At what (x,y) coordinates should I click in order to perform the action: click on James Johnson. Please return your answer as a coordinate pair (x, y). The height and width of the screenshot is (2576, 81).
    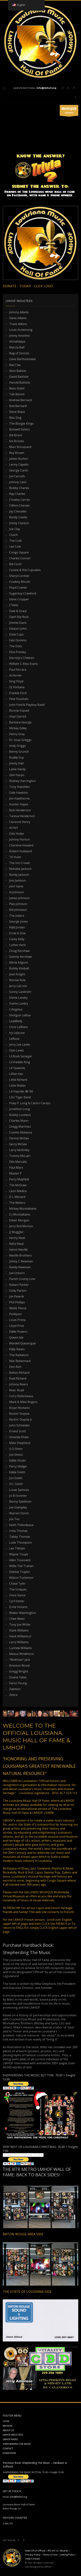
    Looking at the image, I should click on (19, 898).